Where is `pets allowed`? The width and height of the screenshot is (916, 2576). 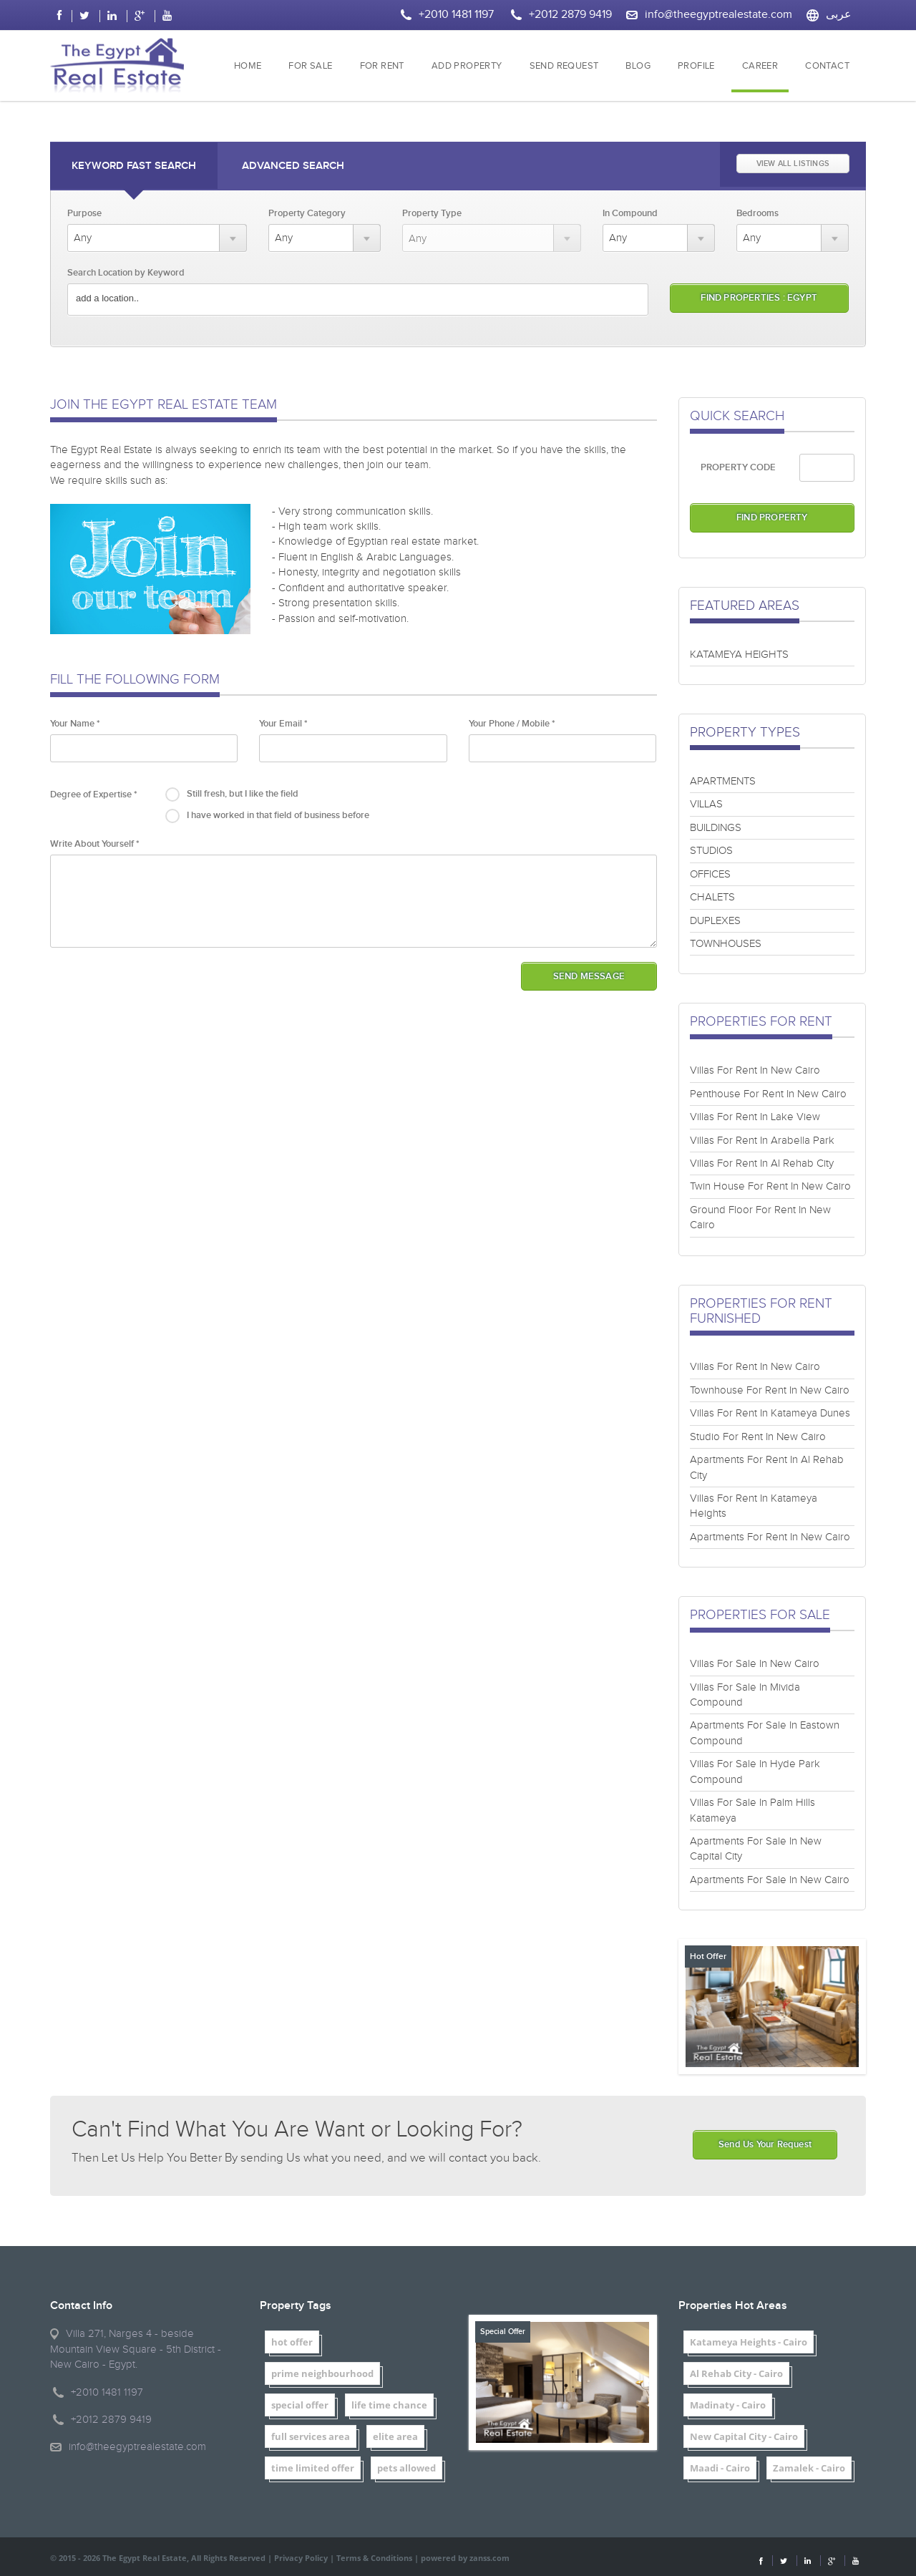
pets allowed is located at coordinates (406, 2467).